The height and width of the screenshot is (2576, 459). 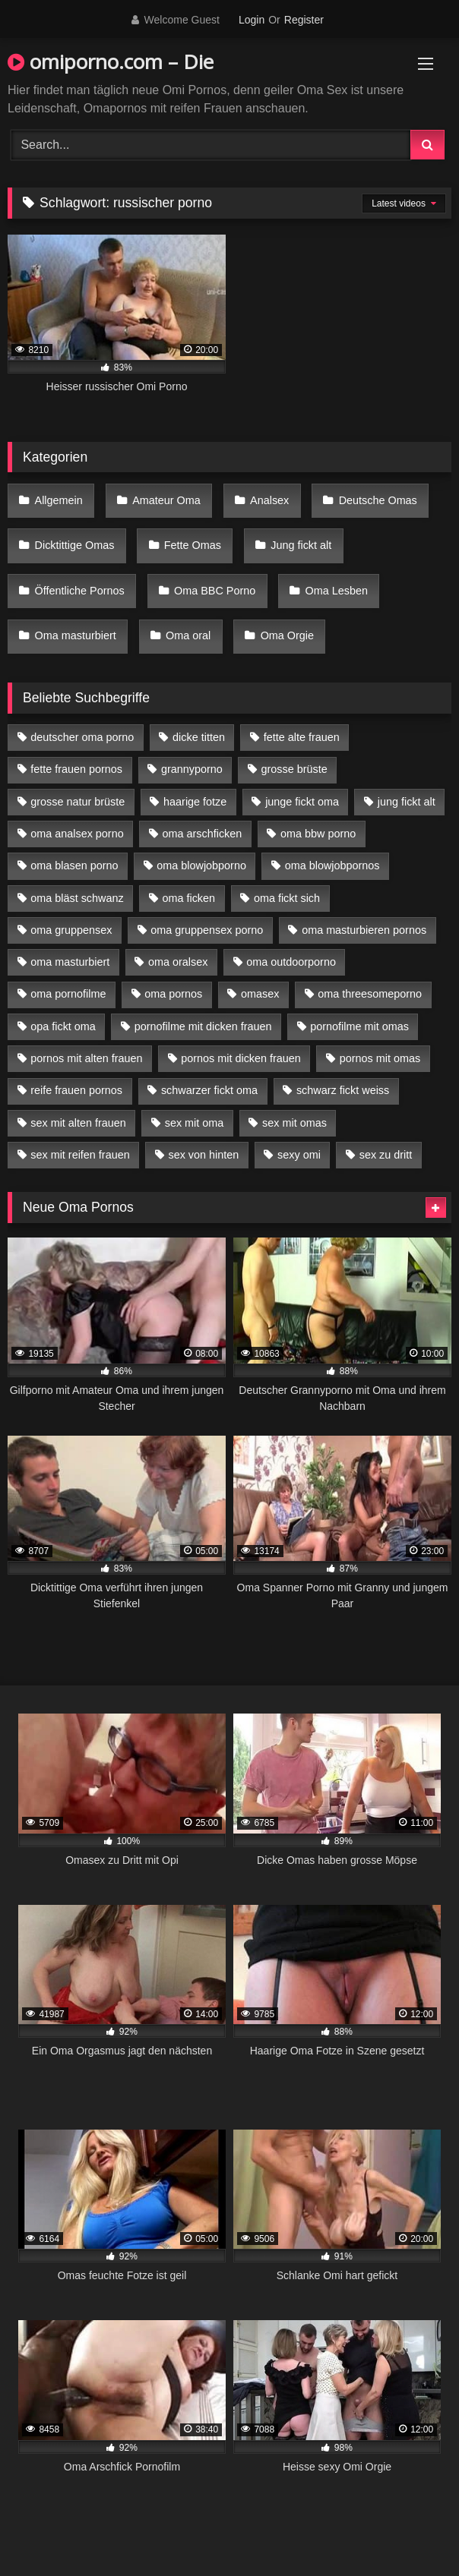 I want to click on oma outdoorporno [oma outdoorporno (6 Einträge)], so click(x=291, y=962).